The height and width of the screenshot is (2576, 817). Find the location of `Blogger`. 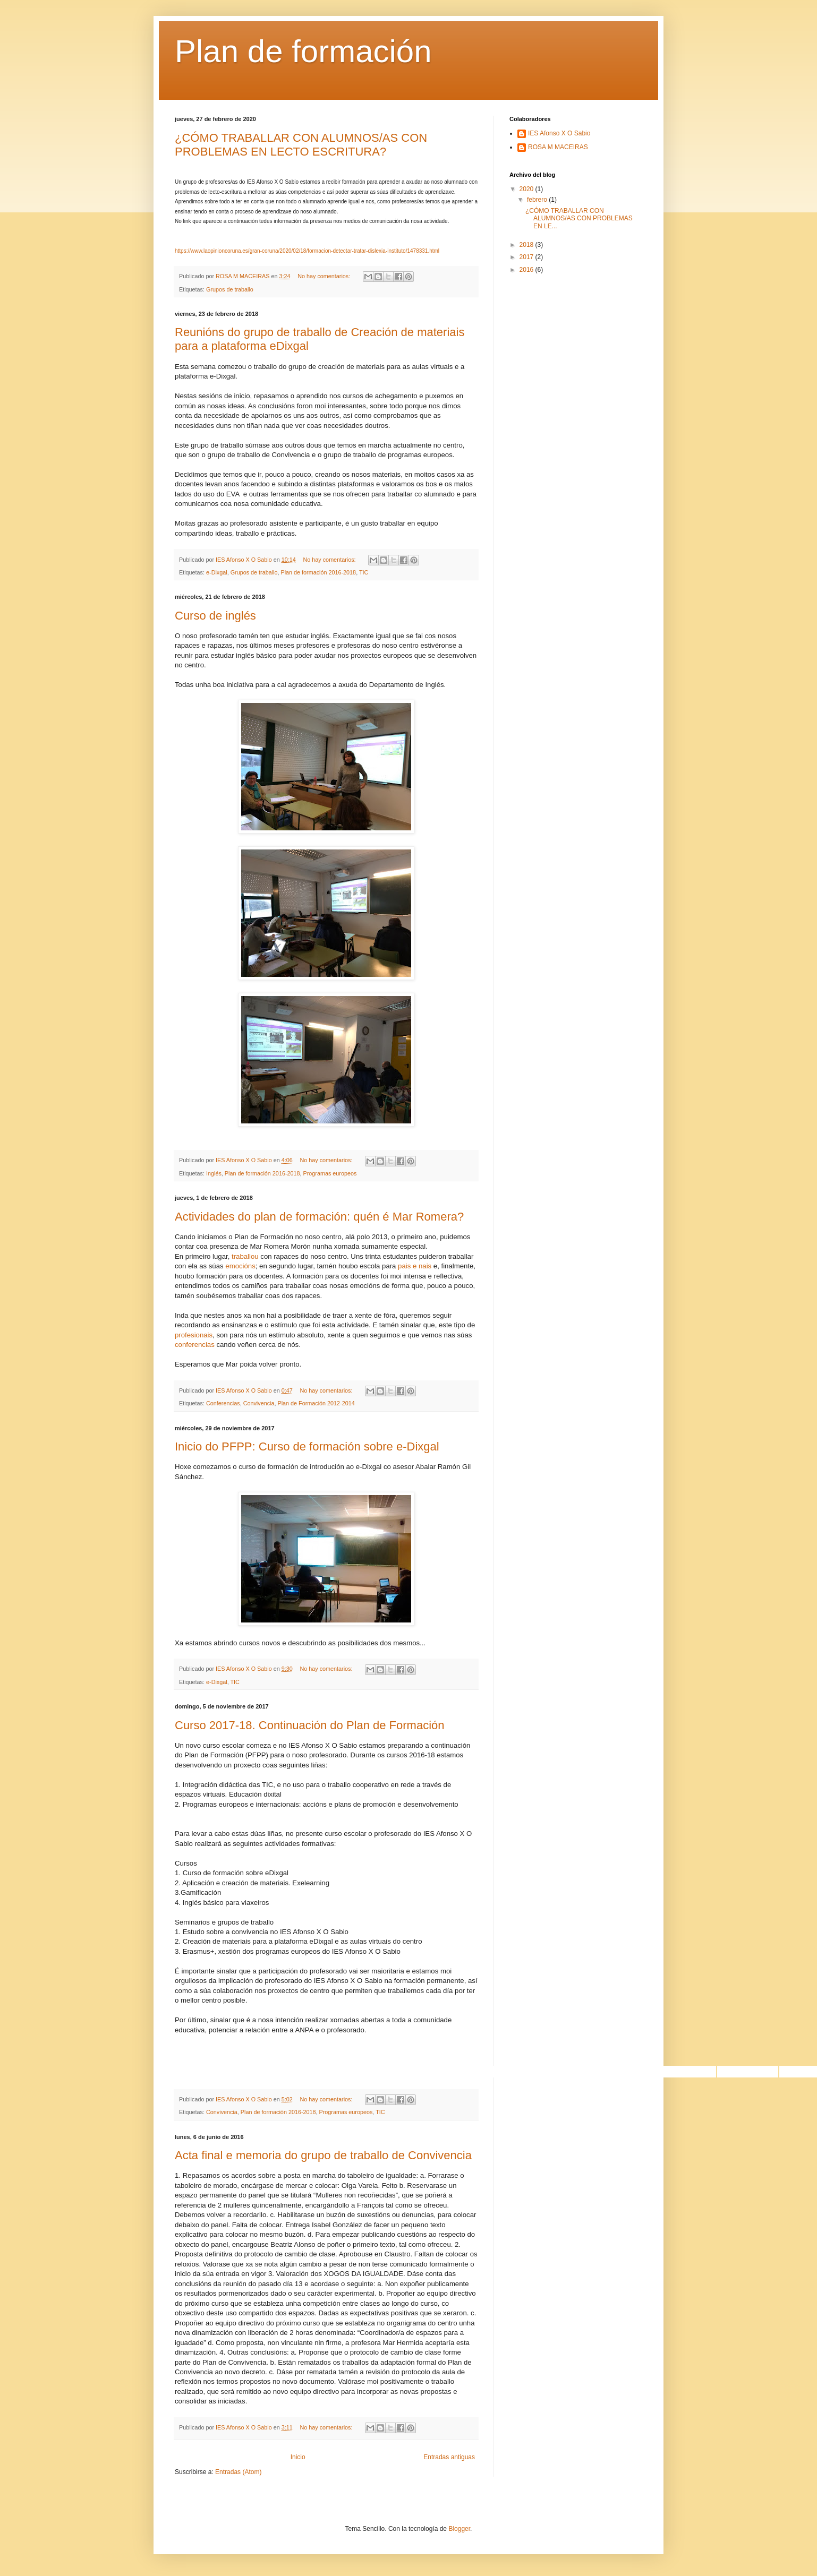

Blogger is located at coordinates (459, 2528).